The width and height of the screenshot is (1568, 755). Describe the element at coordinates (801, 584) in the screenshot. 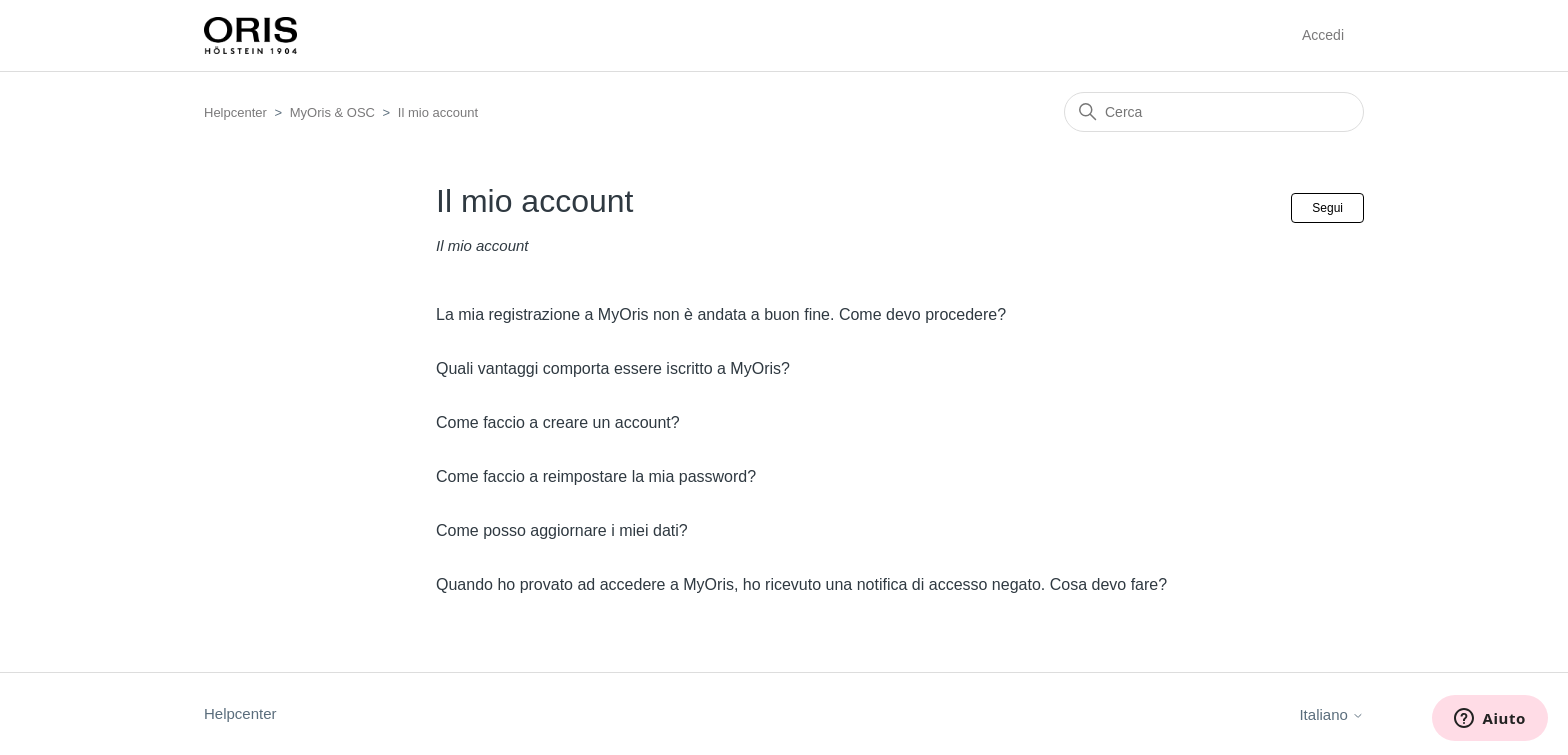

I see `Quando ho provato ad accedere a MyOris, ho ricevuto una notifica di accesso negato. Cosa devo fare?` at that location.